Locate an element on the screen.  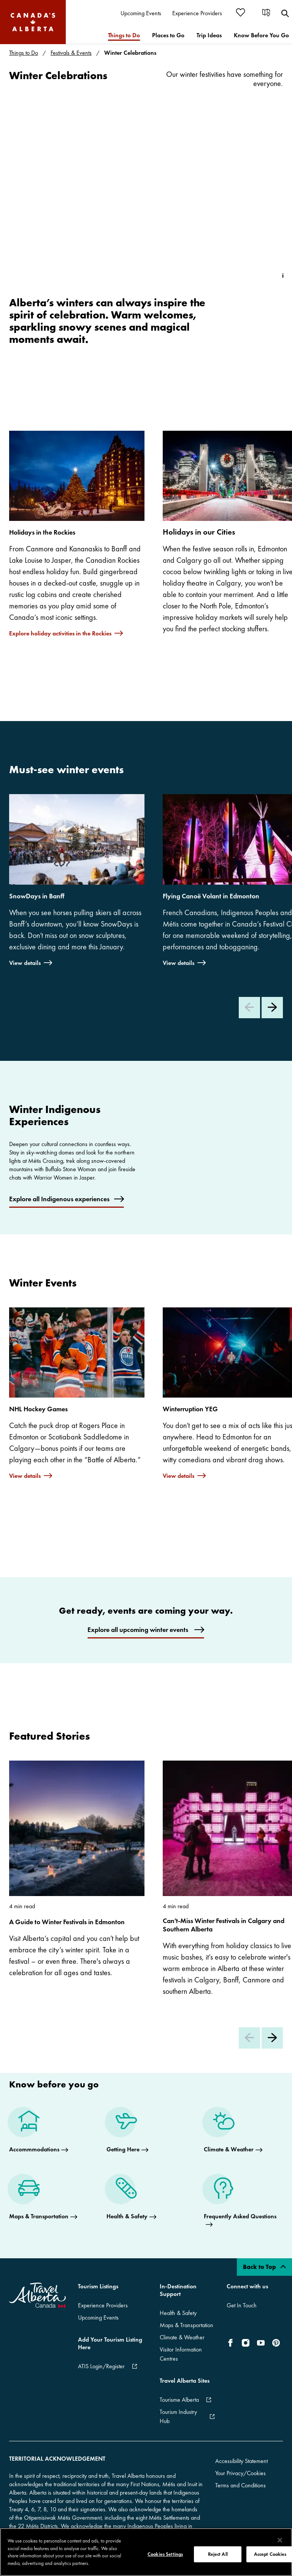
Health & Safety is located at coordinates (178, 2313).